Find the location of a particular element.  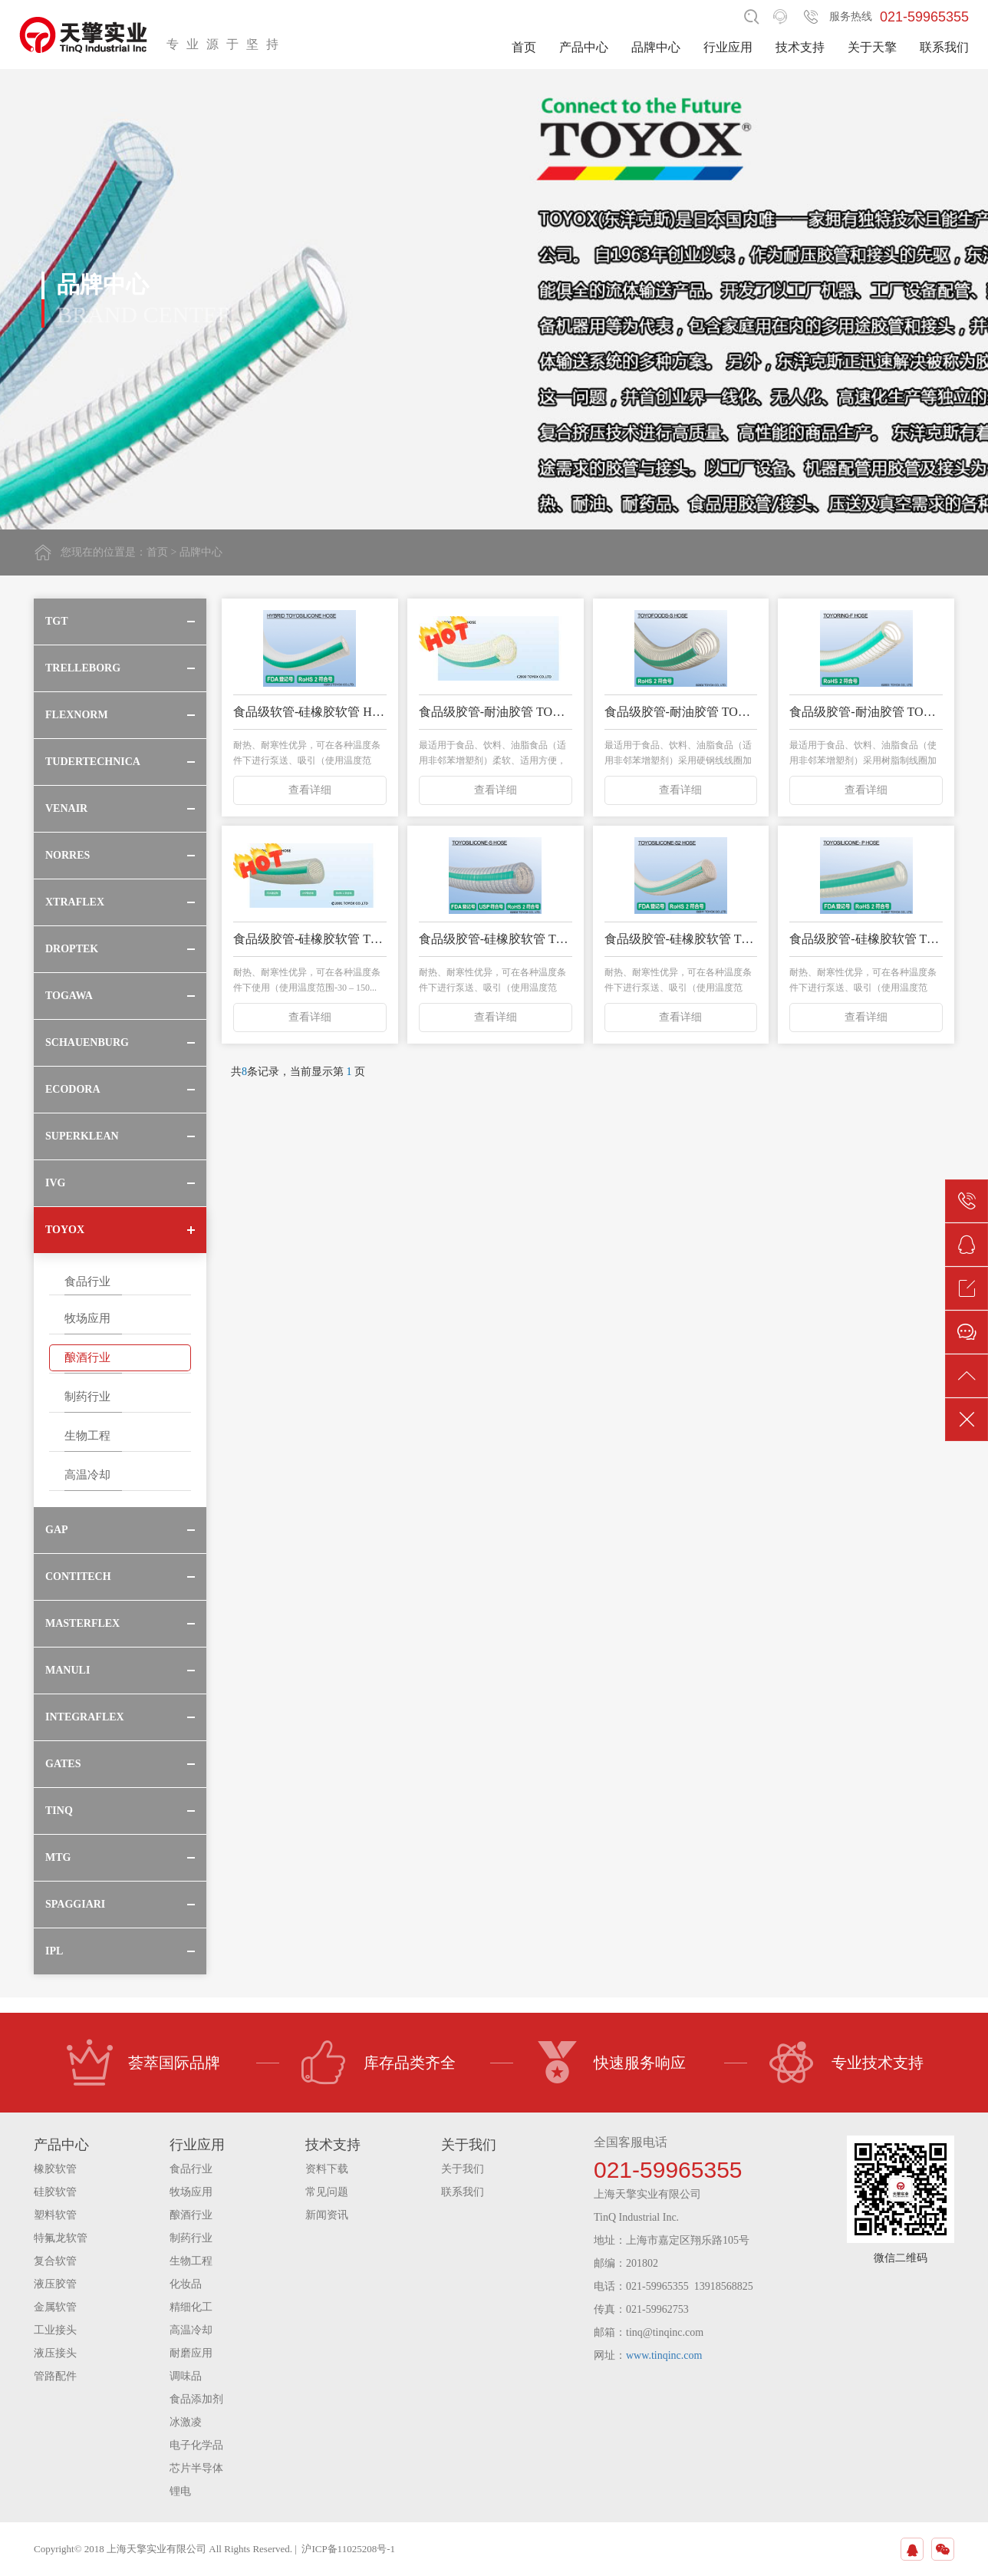

芯片半导体 is located at coordinates (196, 2468).